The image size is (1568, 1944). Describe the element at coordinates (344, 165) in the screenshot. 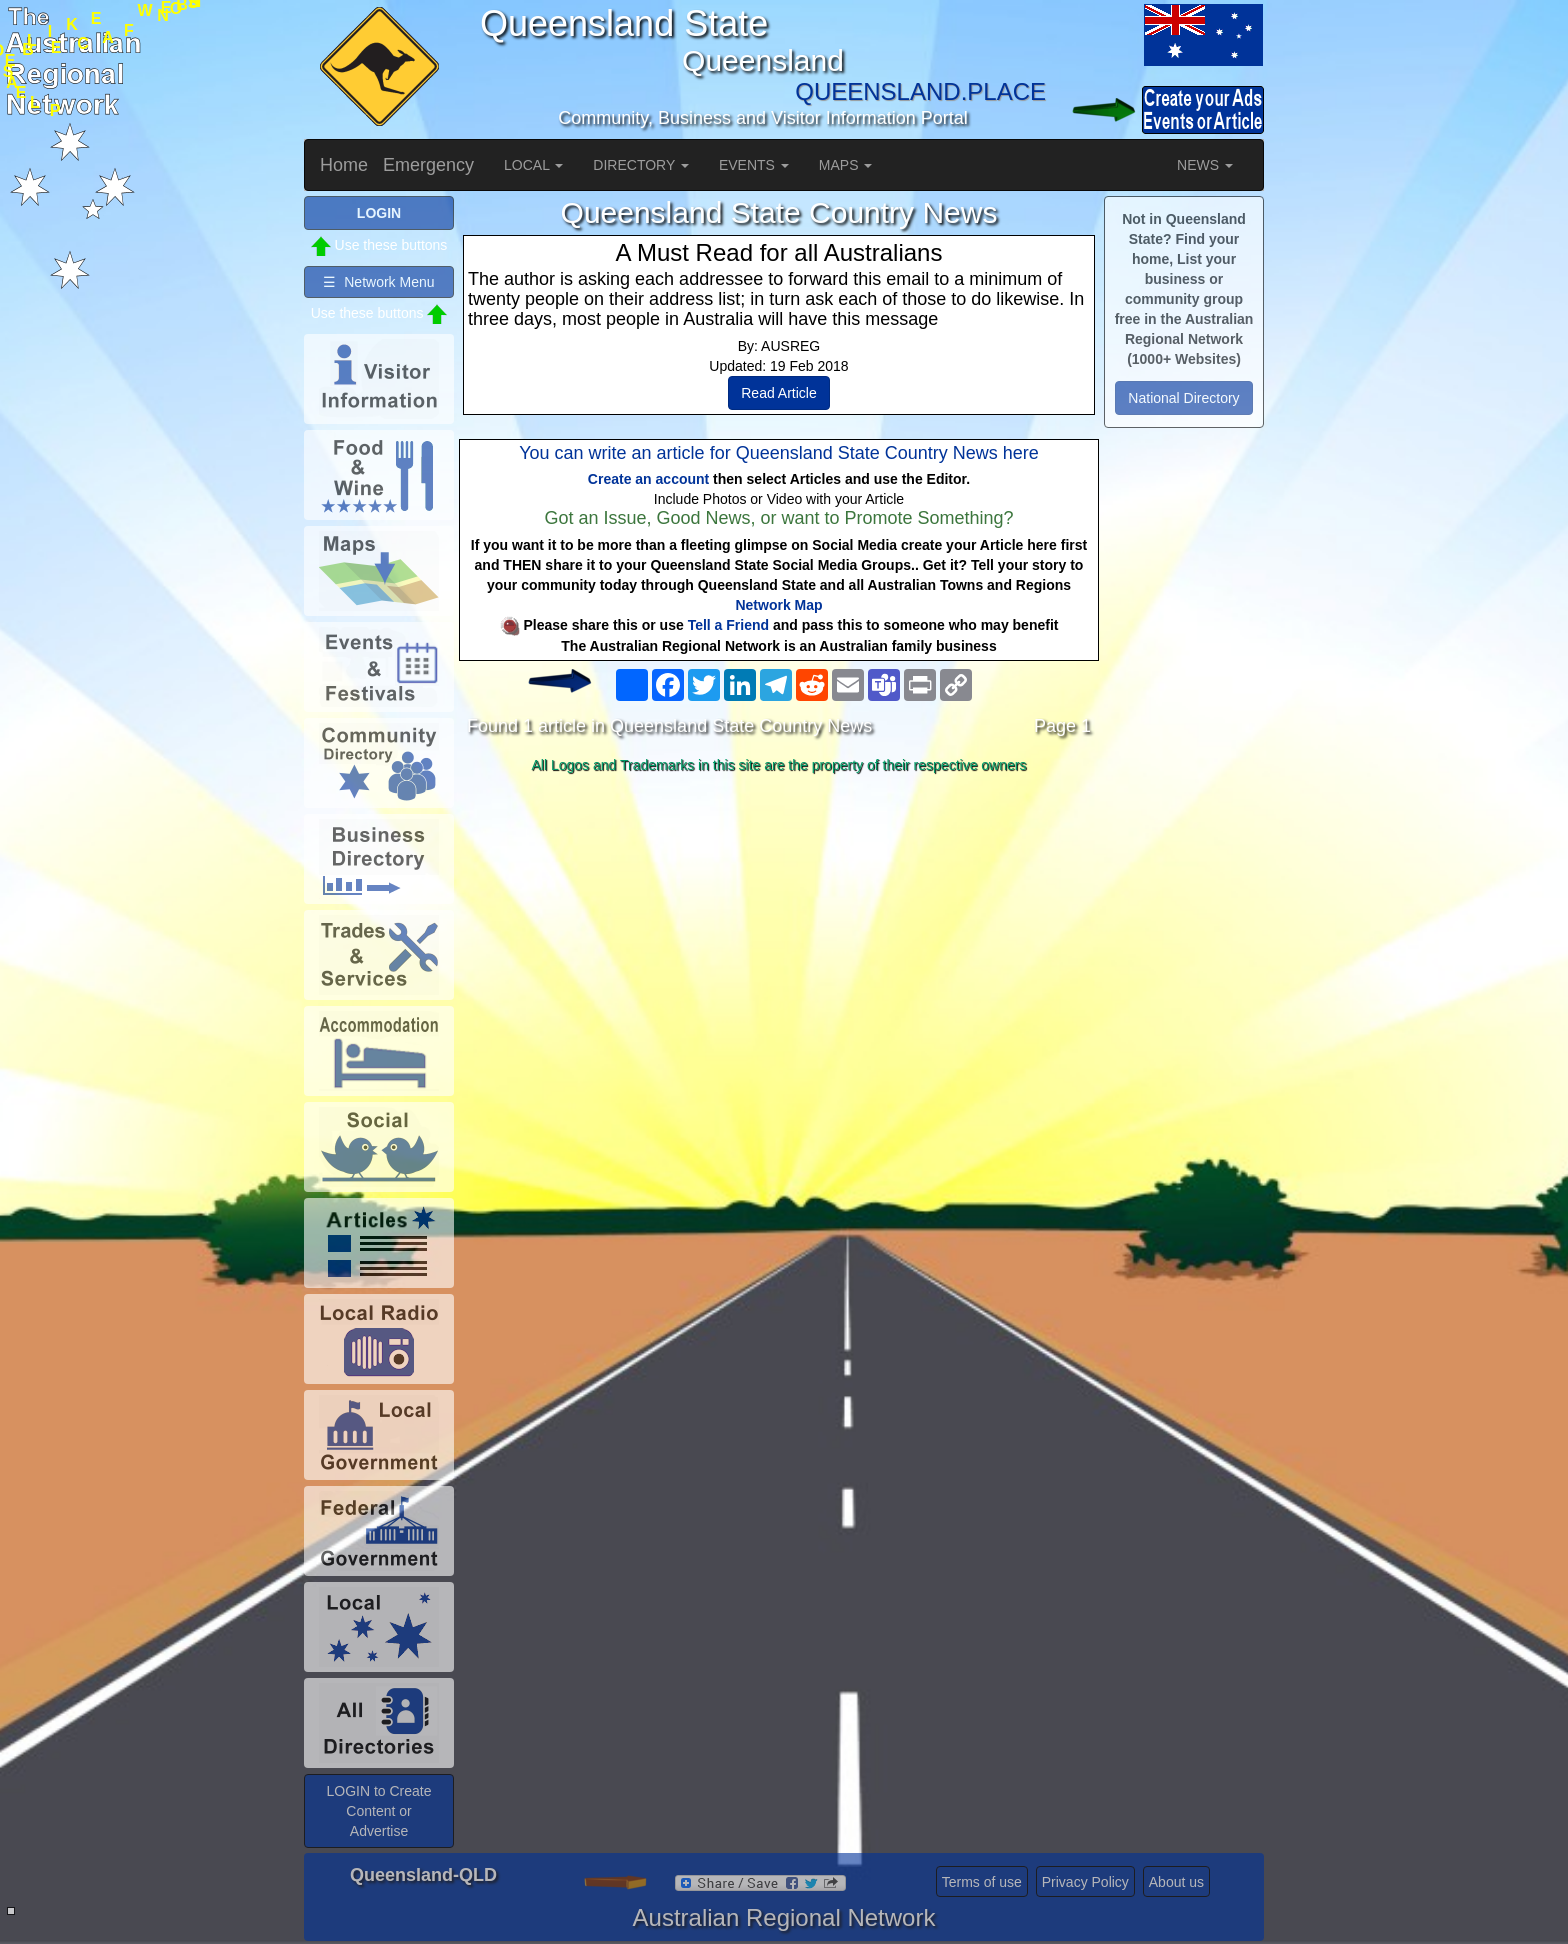

I see `Home` at that location.